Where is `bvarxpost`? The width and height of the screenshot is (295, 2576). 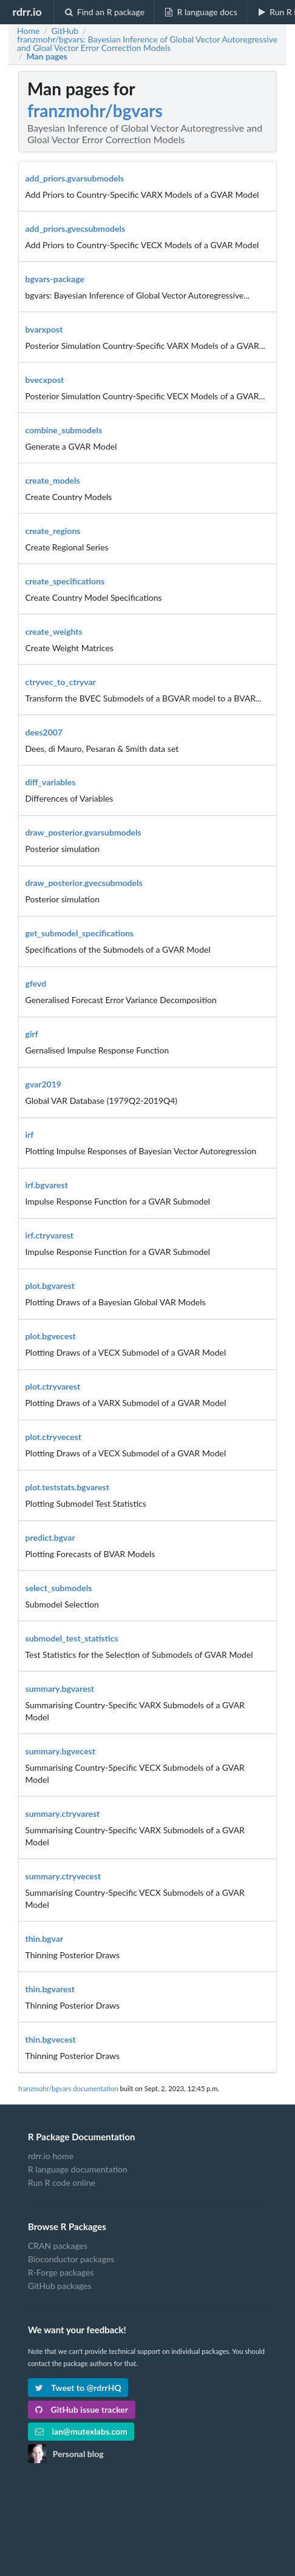 bvarxpost is located at coordinates (44, 329).